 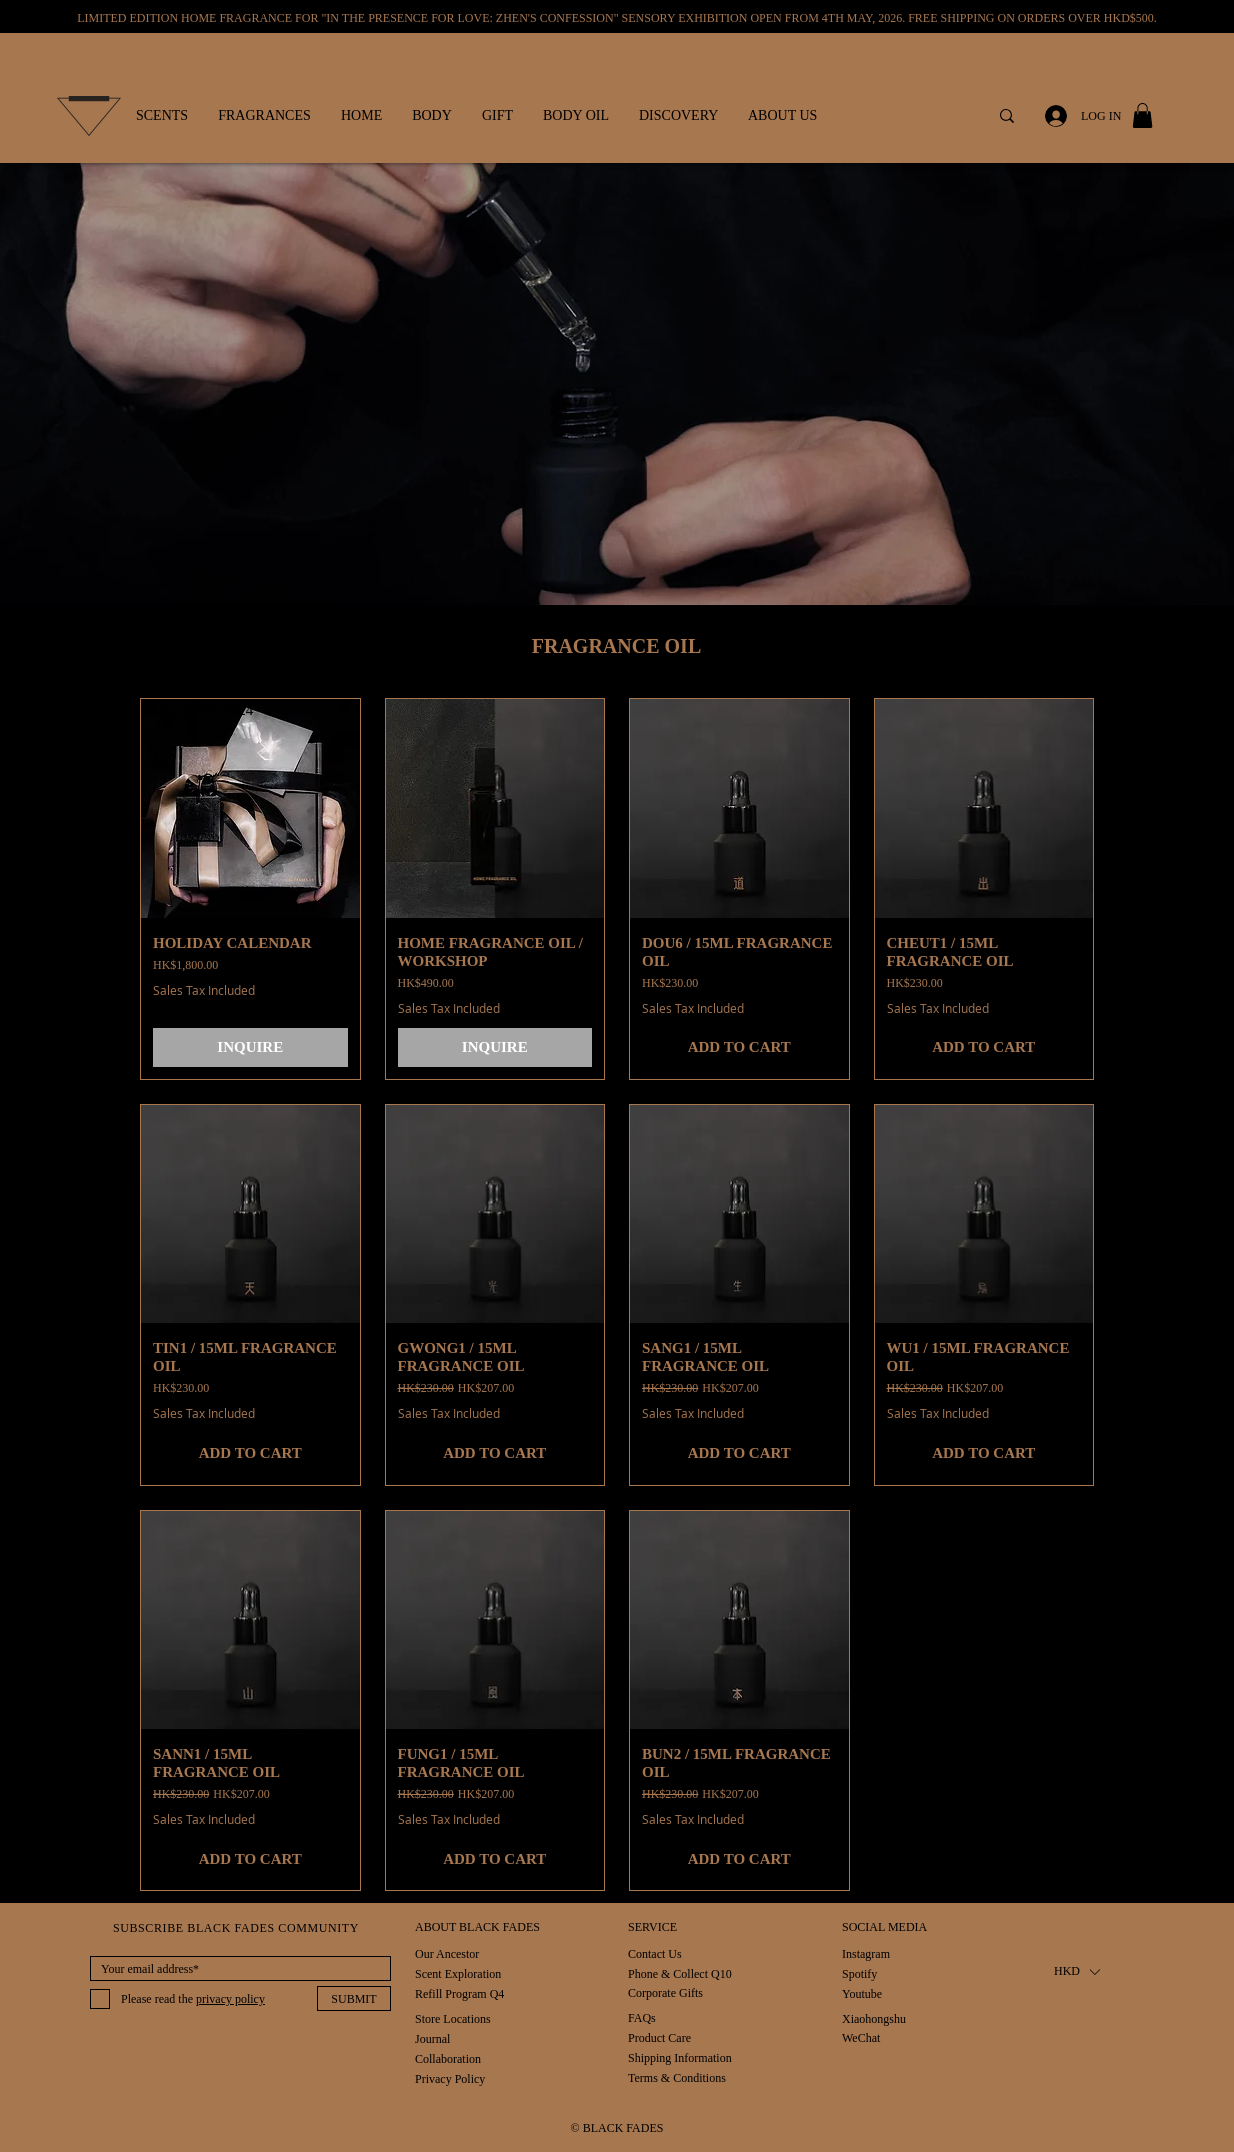 What do you see at coordinates (354, 1998) in the screenshot?
I see `[SUBMIT]` at bounding box center [354, 1998].